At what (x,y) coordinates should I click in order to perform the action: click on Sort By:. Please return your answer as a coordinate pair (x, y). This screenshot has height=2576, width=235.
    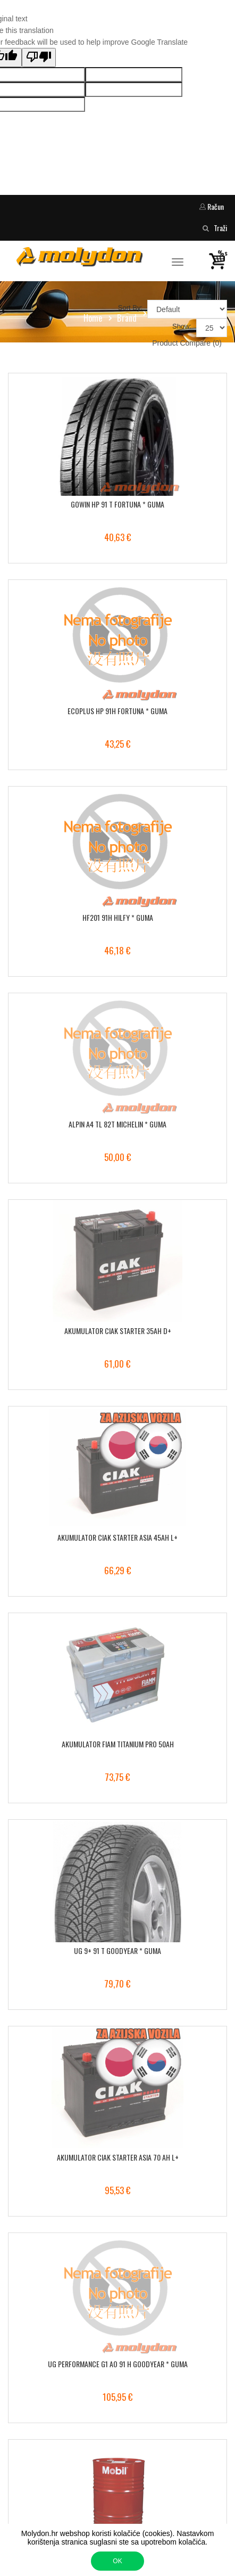
    Looking at the image, I should click on (130, 308).